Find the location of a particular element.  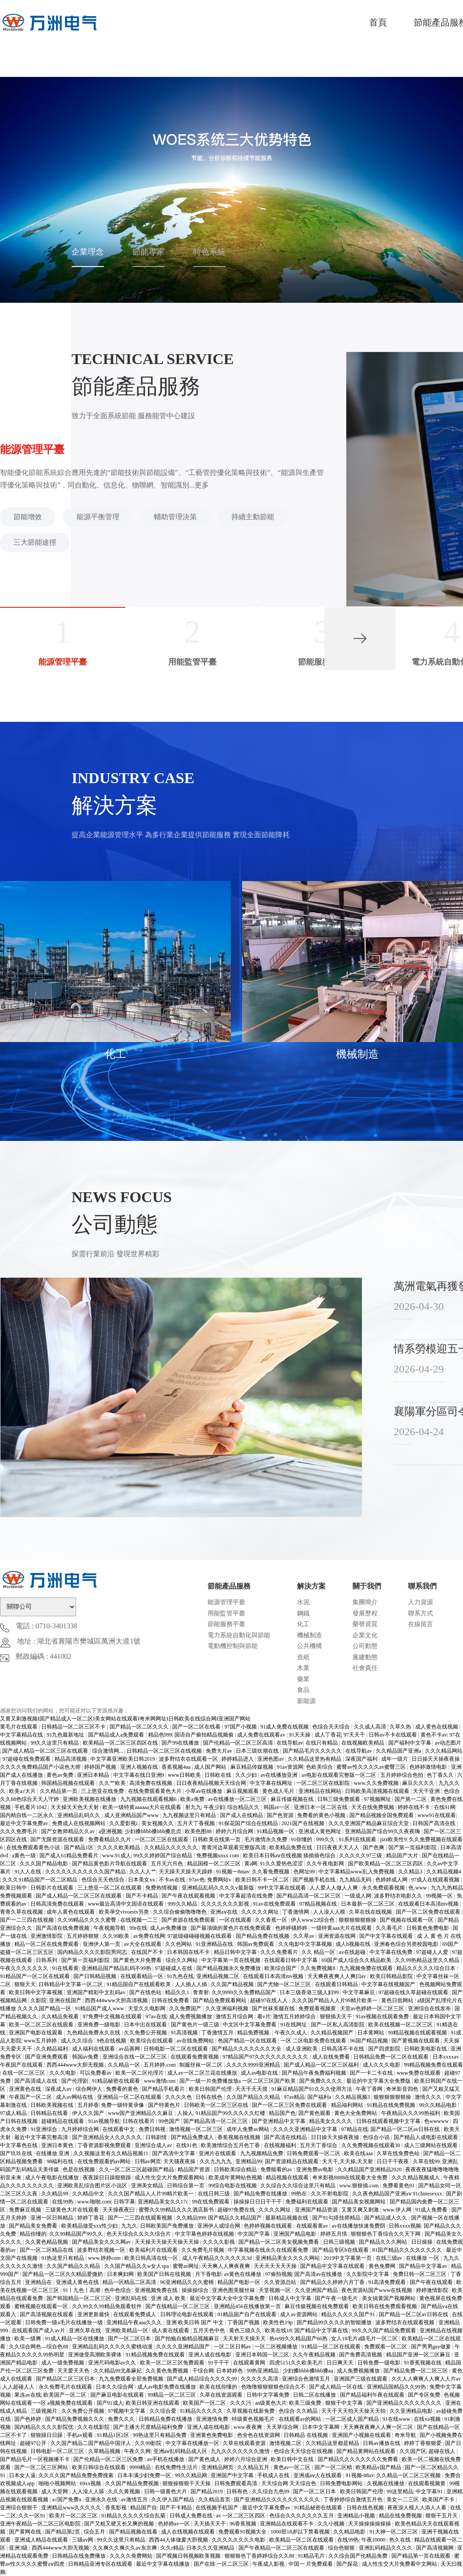

亚洲免费av电影 is located at coordinates (315, 2169).